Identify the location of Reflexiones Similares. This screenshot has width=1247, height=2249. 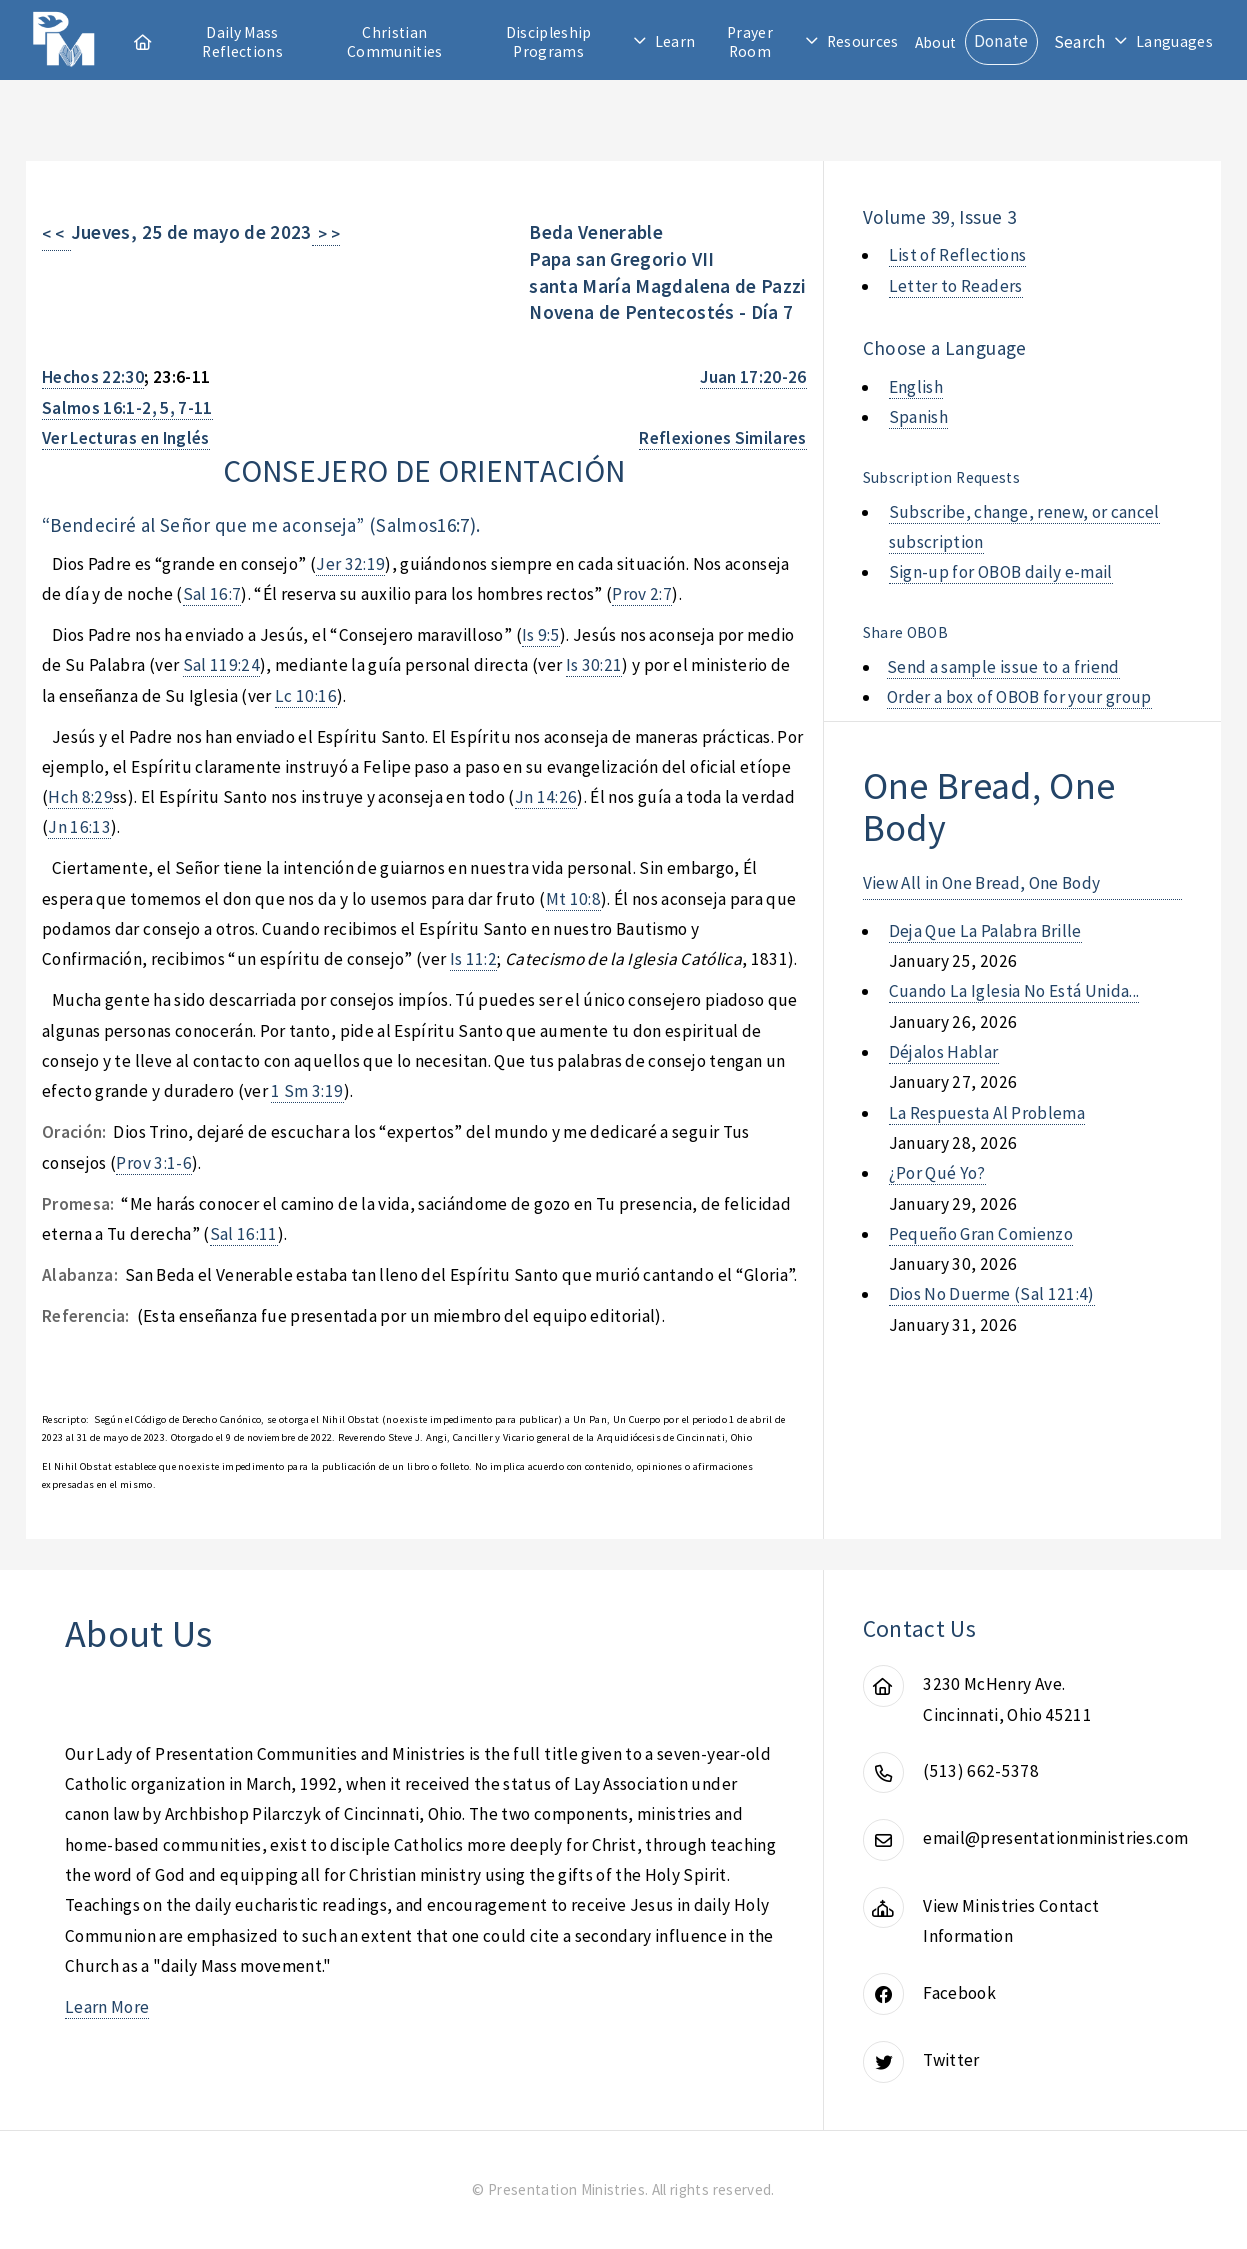
(722, 438).